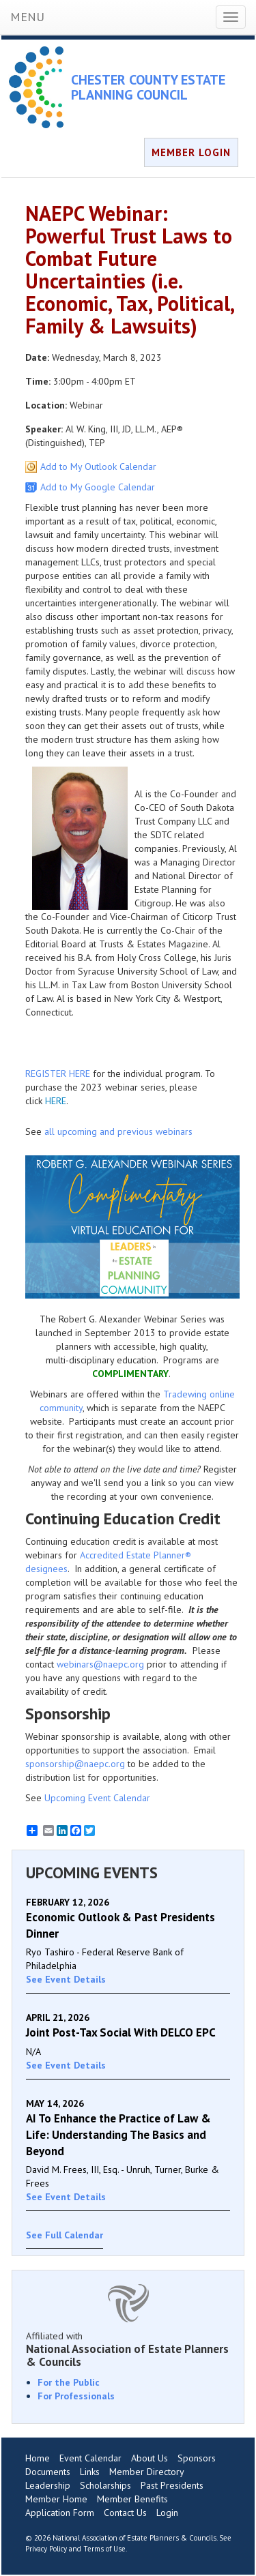 This screenshot has width=256, height=2576. I want to click on Affiliated with, so click(128, 2349).